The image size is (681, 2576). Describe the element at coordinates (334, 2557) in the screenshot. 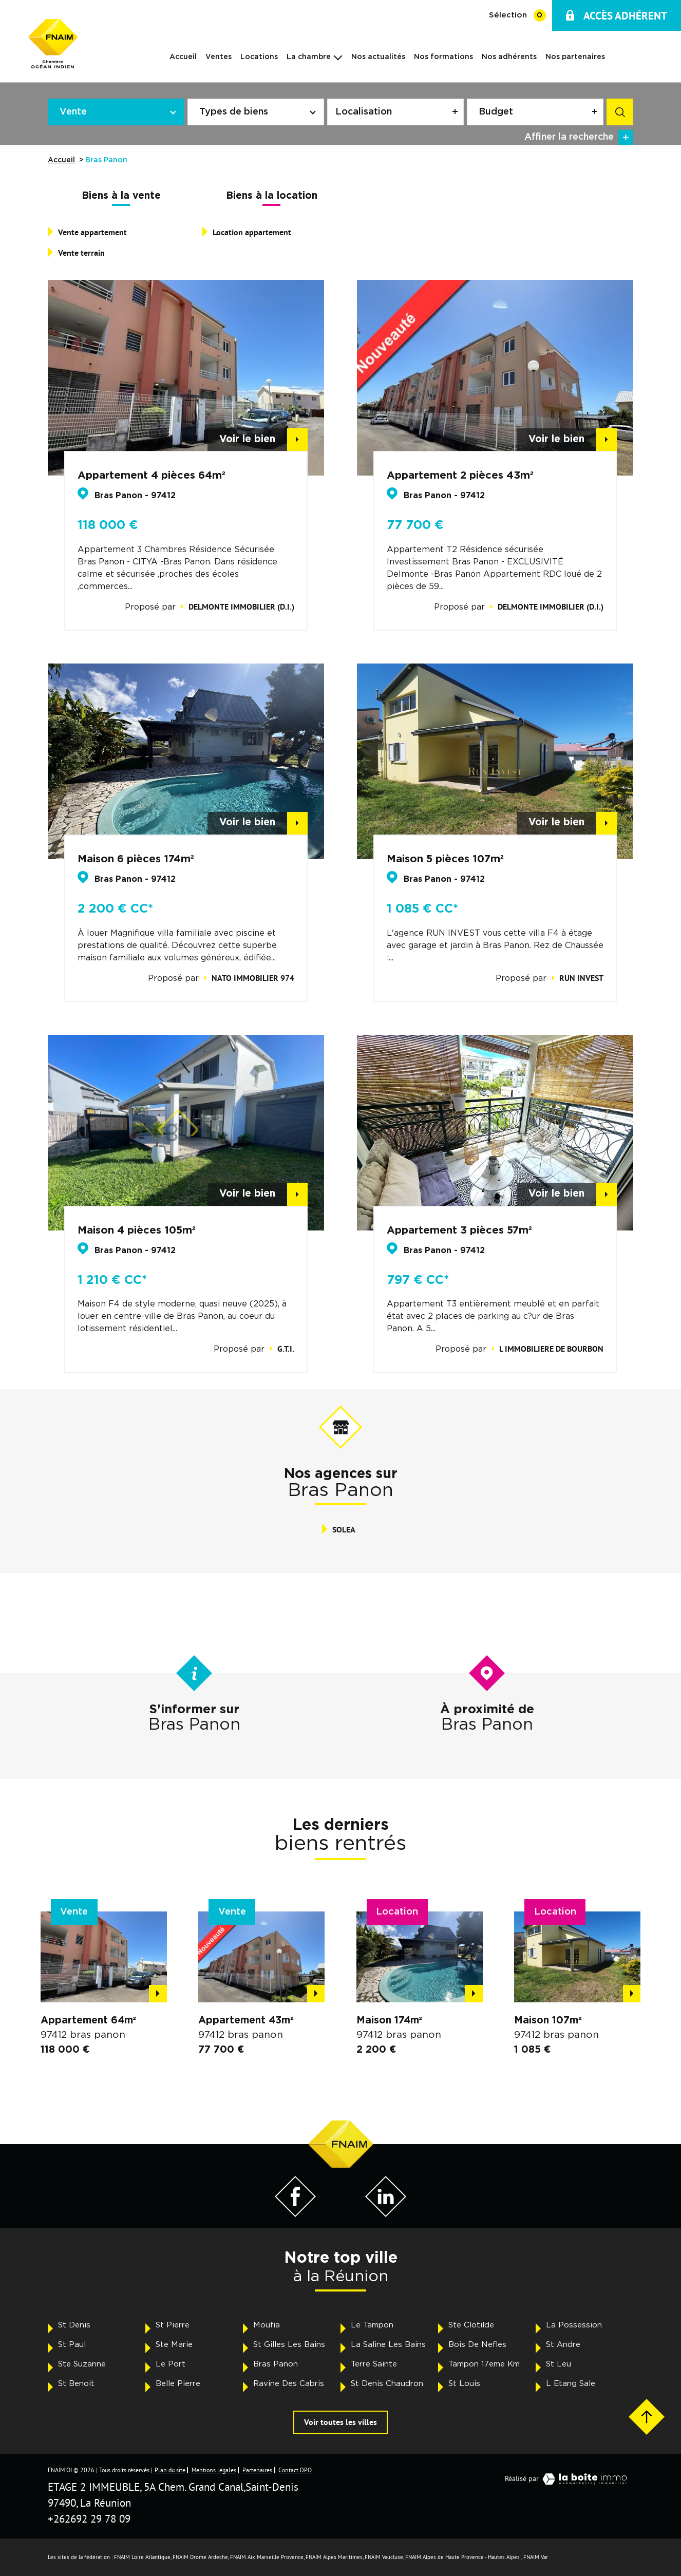

I see `FNAIM Alpes Maritimes` at that location.